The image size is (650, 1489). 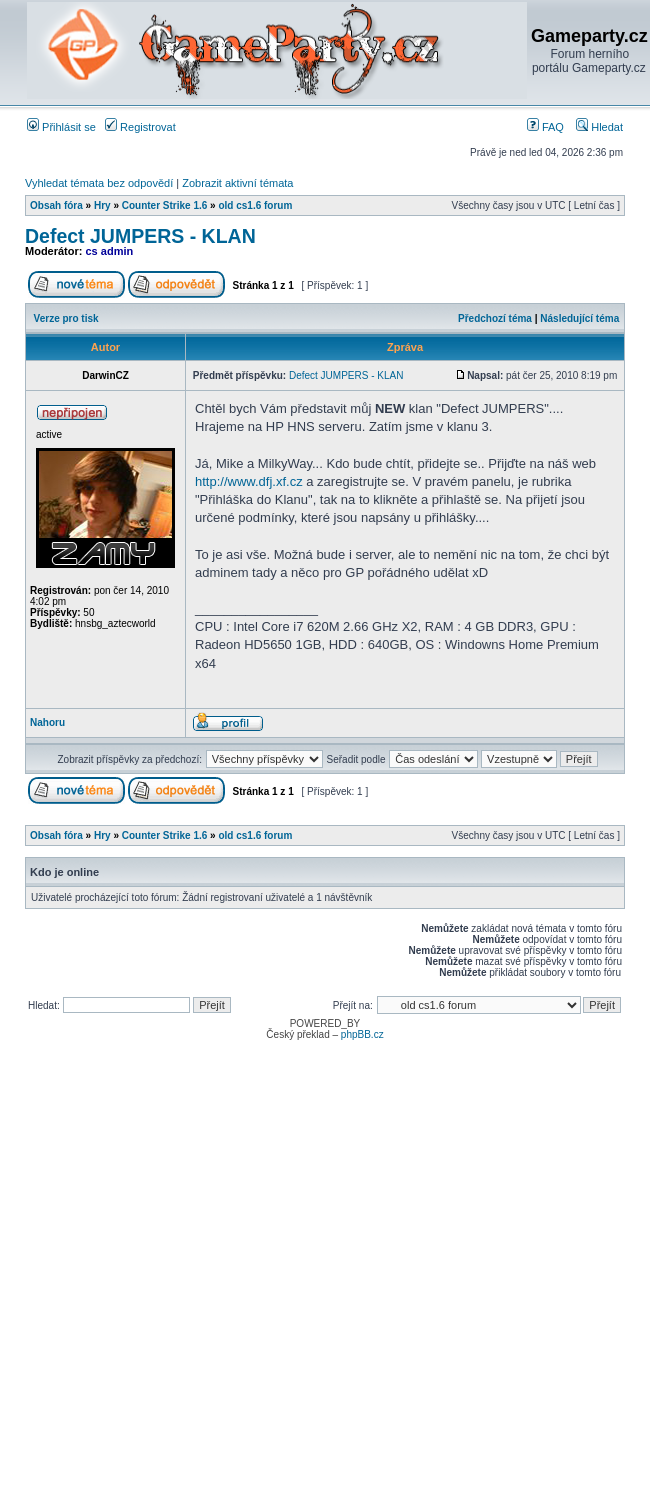 What do you see at coordinates (99, 183) in the screenshot?
I see `Vyhledat témata bez odpovědí` at bounding box center [99, 183].